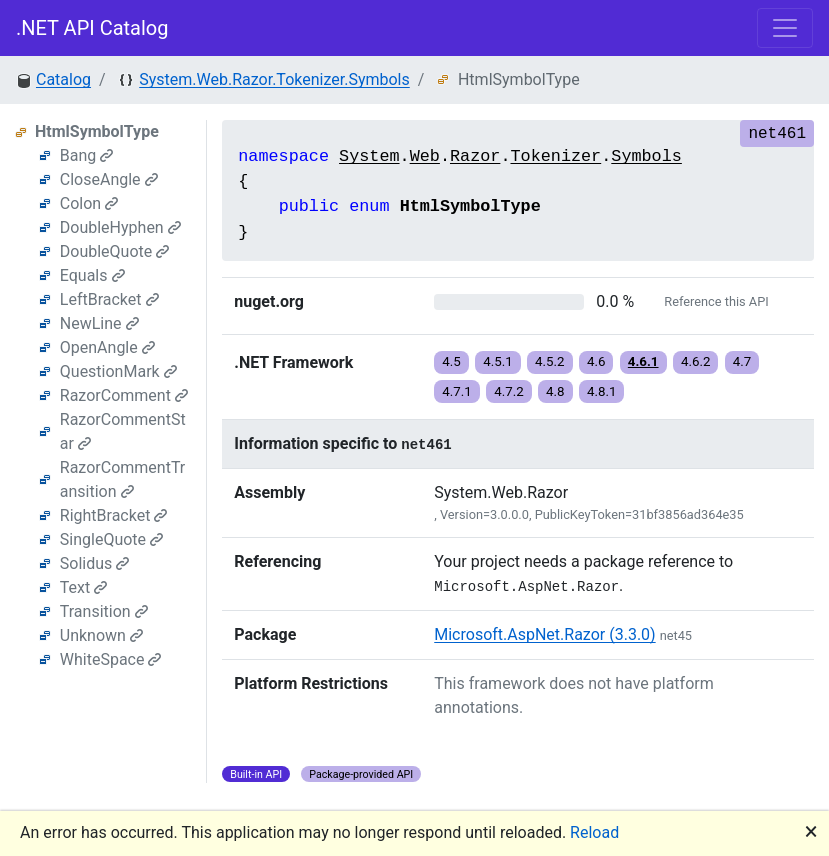 Image resolution: width=829 pixels, height=856 pixels. I want to click on RazorCommentStar, so click(123, 431).